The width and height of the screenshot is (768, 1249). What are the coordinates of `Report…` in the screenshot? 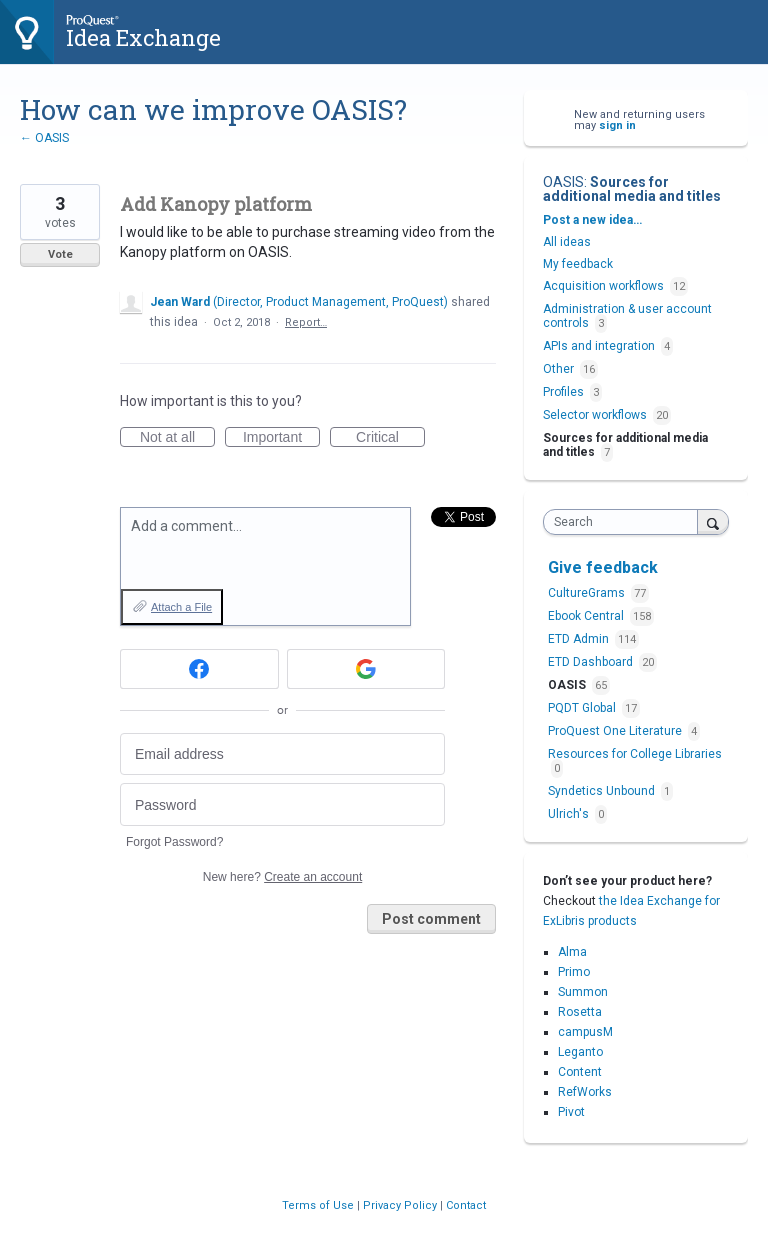 It's located at (306, 322).